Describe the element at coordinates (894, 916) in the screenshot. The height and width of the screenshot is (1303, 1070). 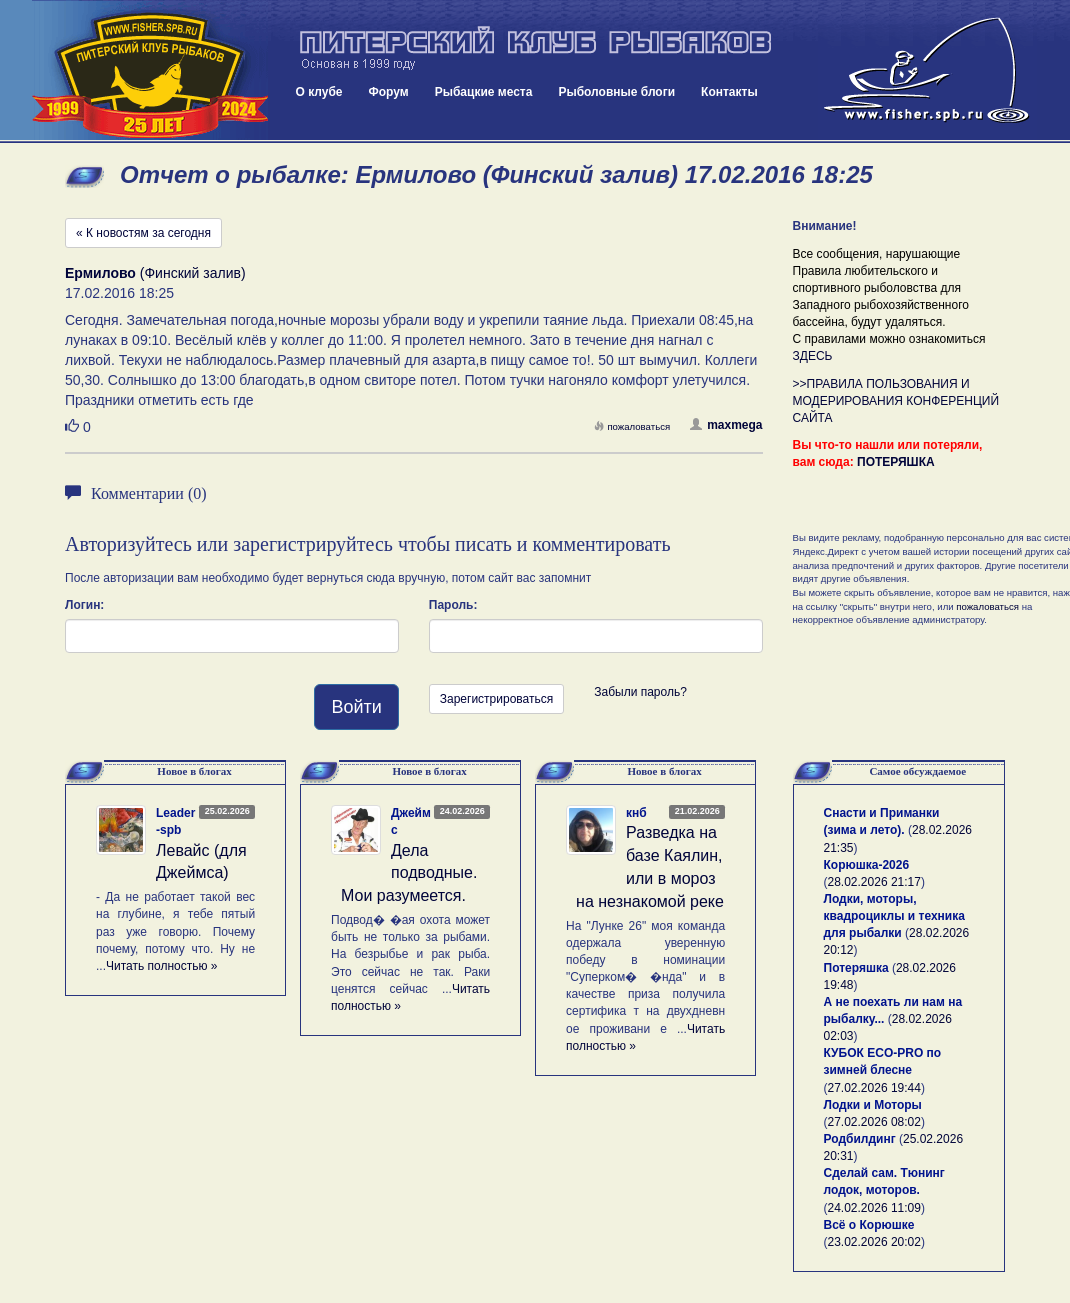
I see `Лодки, моторы, квадроциклы и техника для рыбалки` at that location.